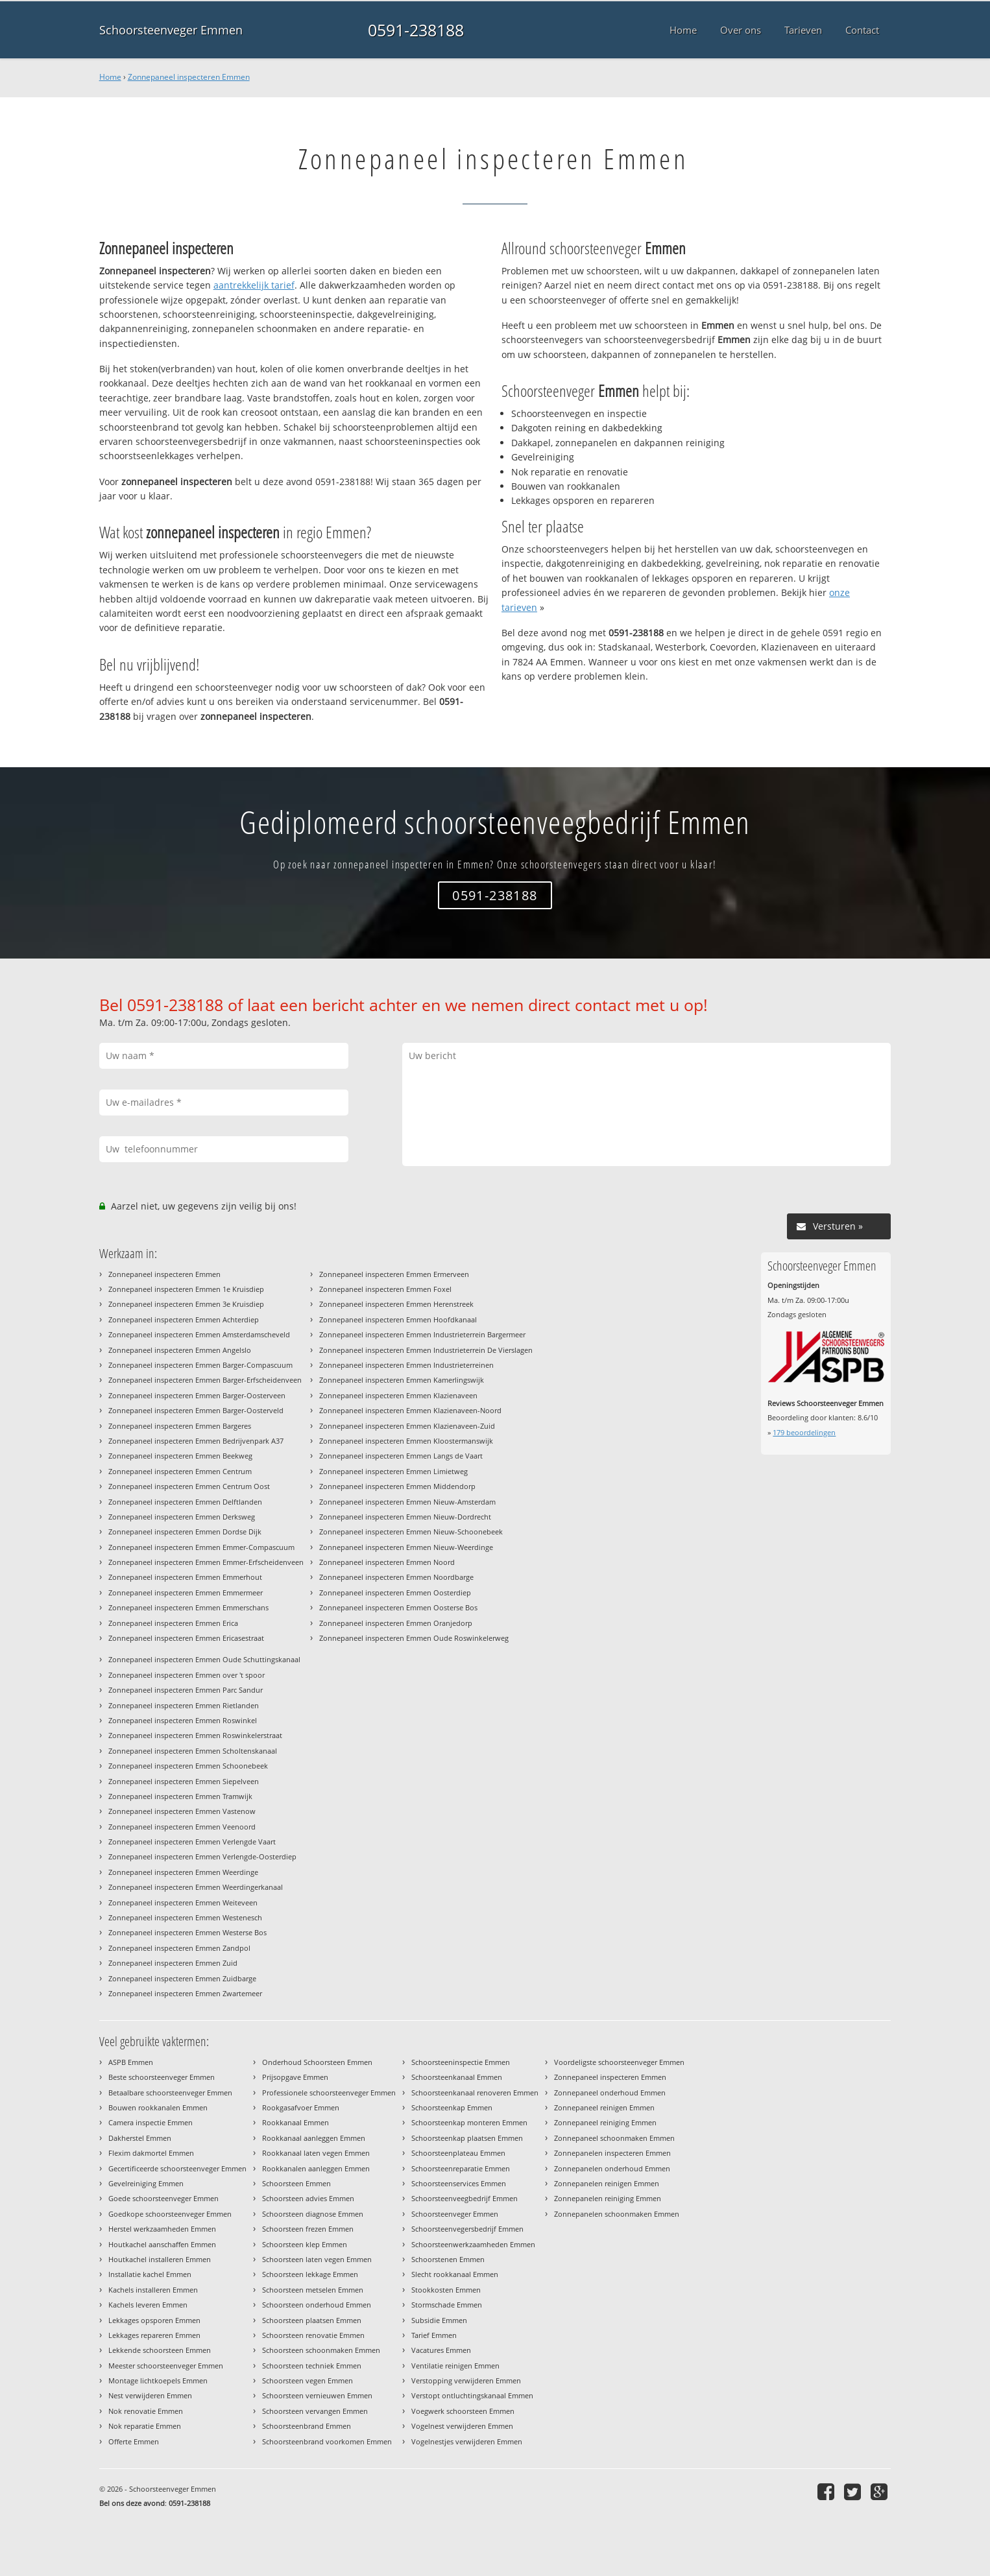  I want to click on Zonnepaneel inspecteren Emmen Erica, so click(173, 1623).